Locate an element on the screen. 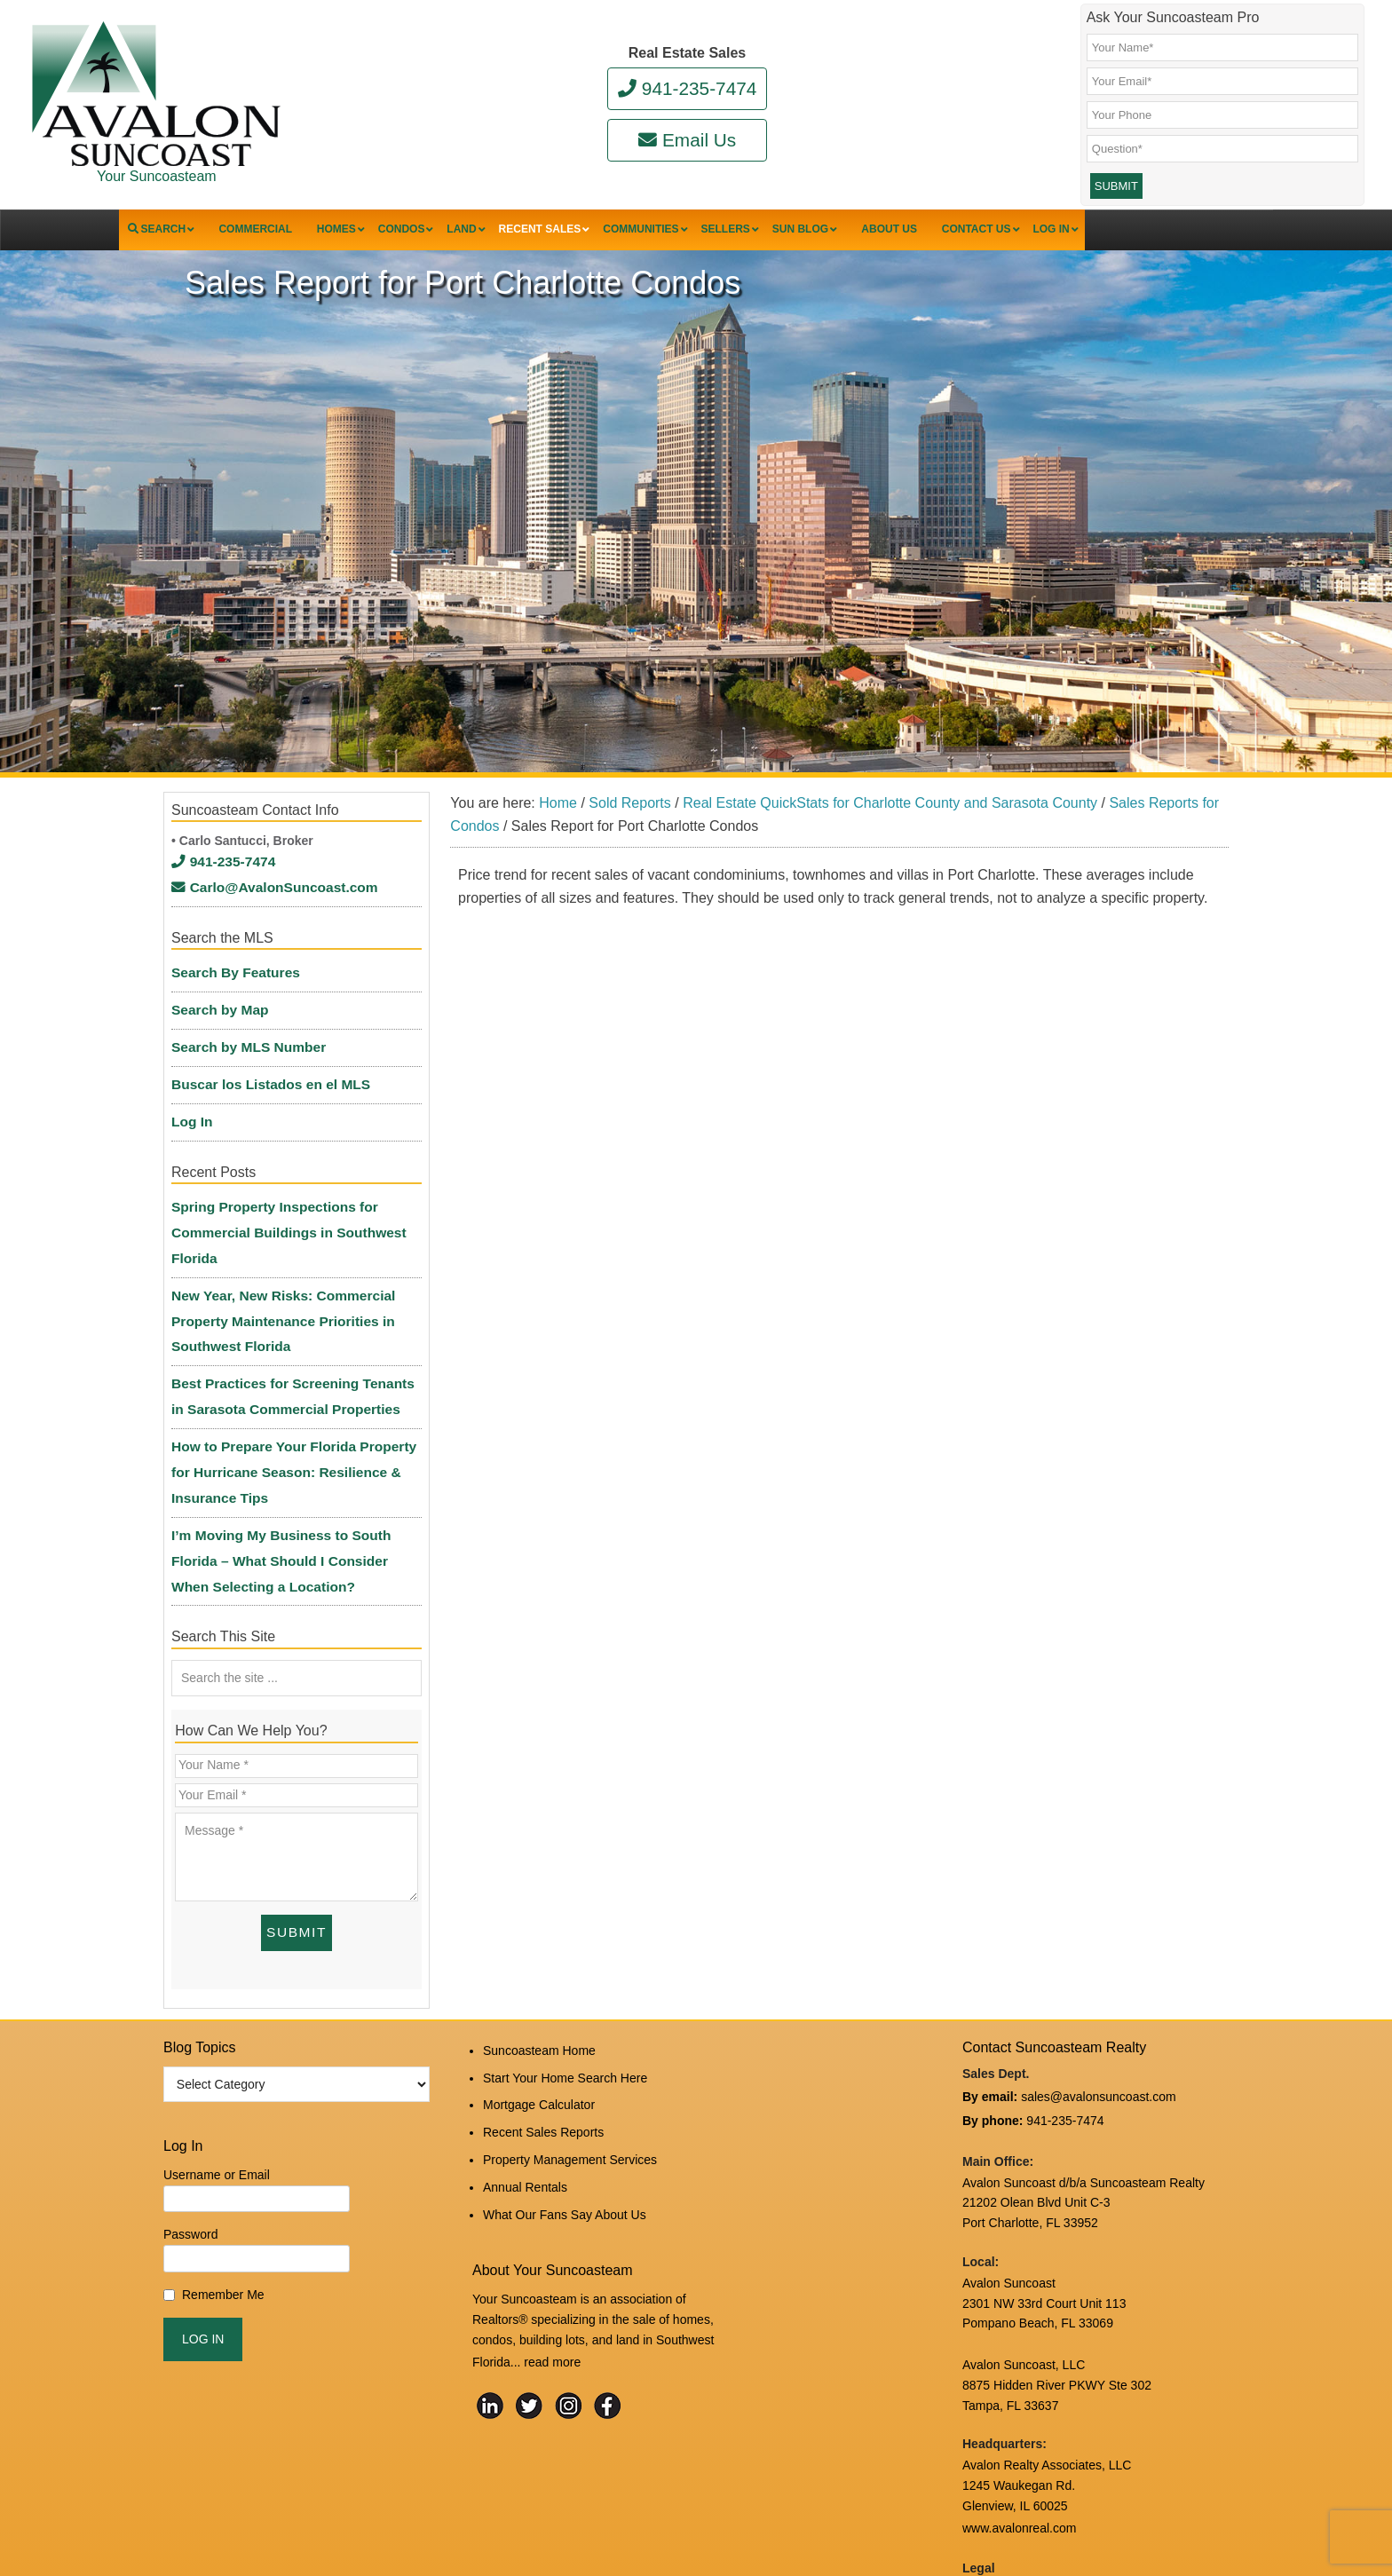 The height and width of the screenshot is (2576, 1392). sales@avalonsuncoast.com is located at coordinates (1098, 1952).